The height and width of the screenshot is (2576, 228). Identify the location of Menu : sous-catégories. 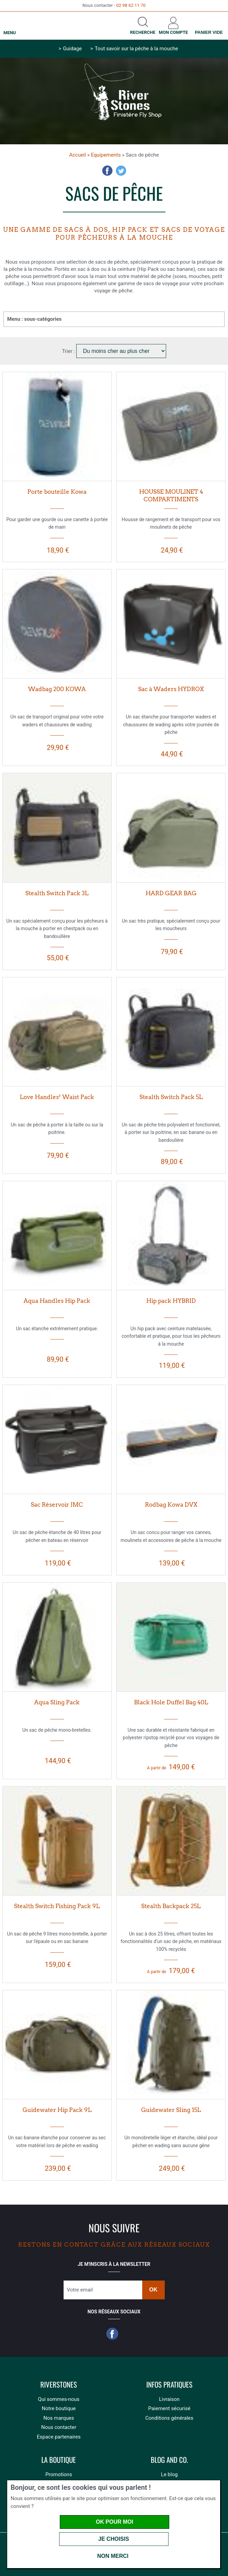
(34, 319).